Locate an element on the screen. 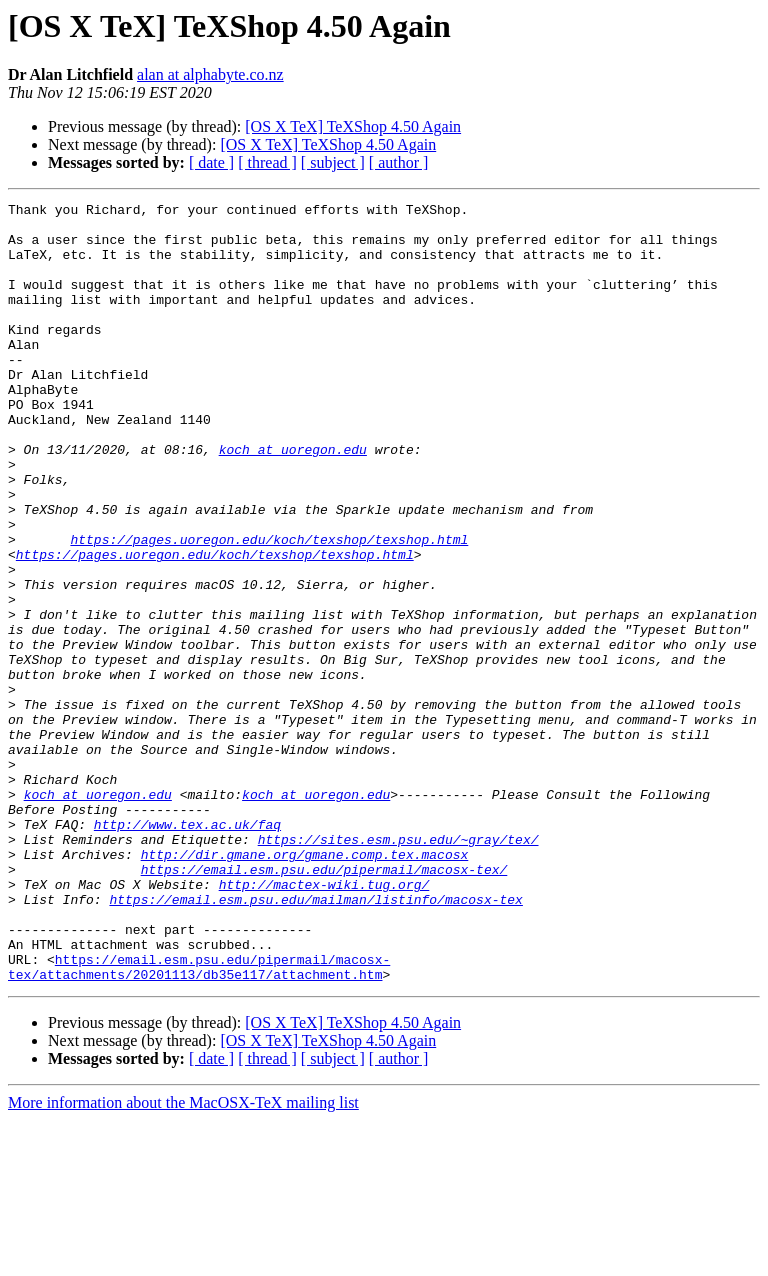  koch at uoregon.edu is located at coordinates (293, 500).